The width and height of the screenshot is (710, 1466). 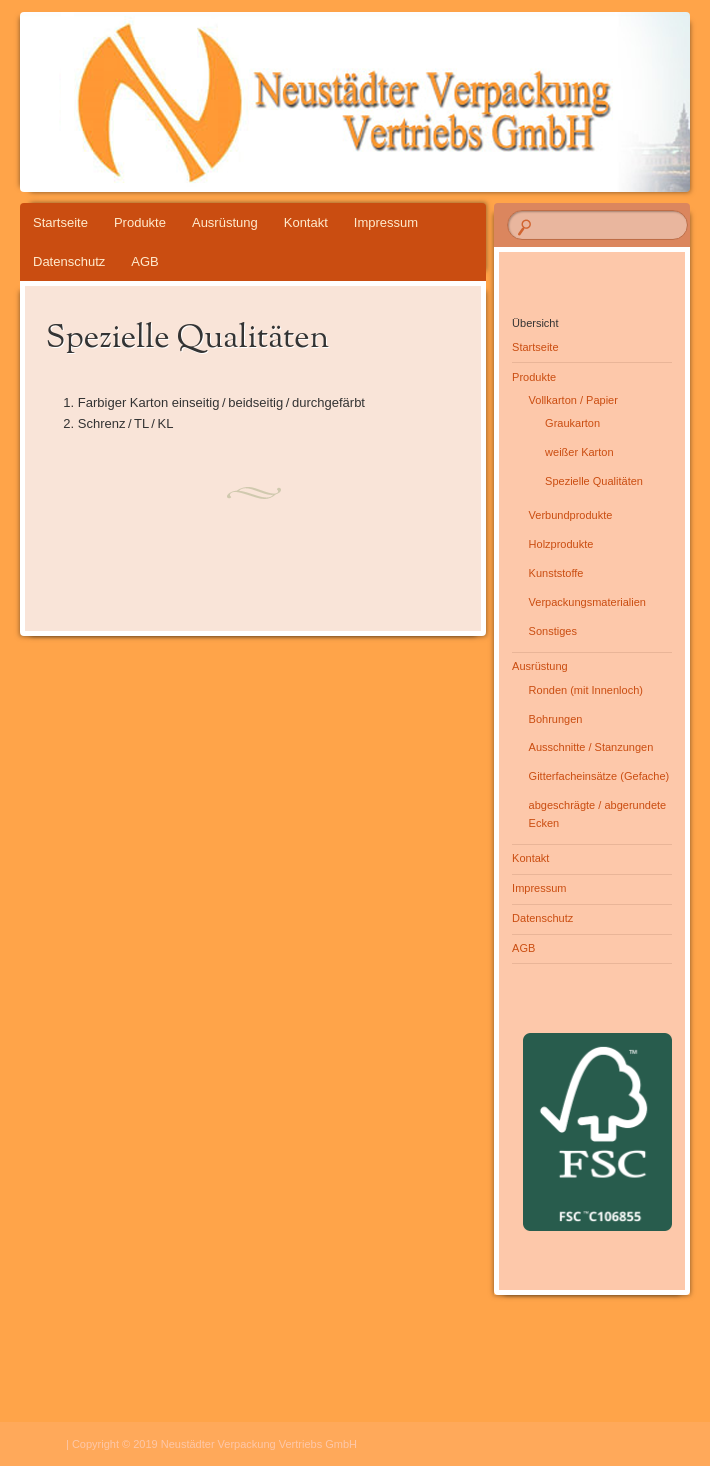 I want to click on Vollkarton / Papier, so click(x=573, y=400).